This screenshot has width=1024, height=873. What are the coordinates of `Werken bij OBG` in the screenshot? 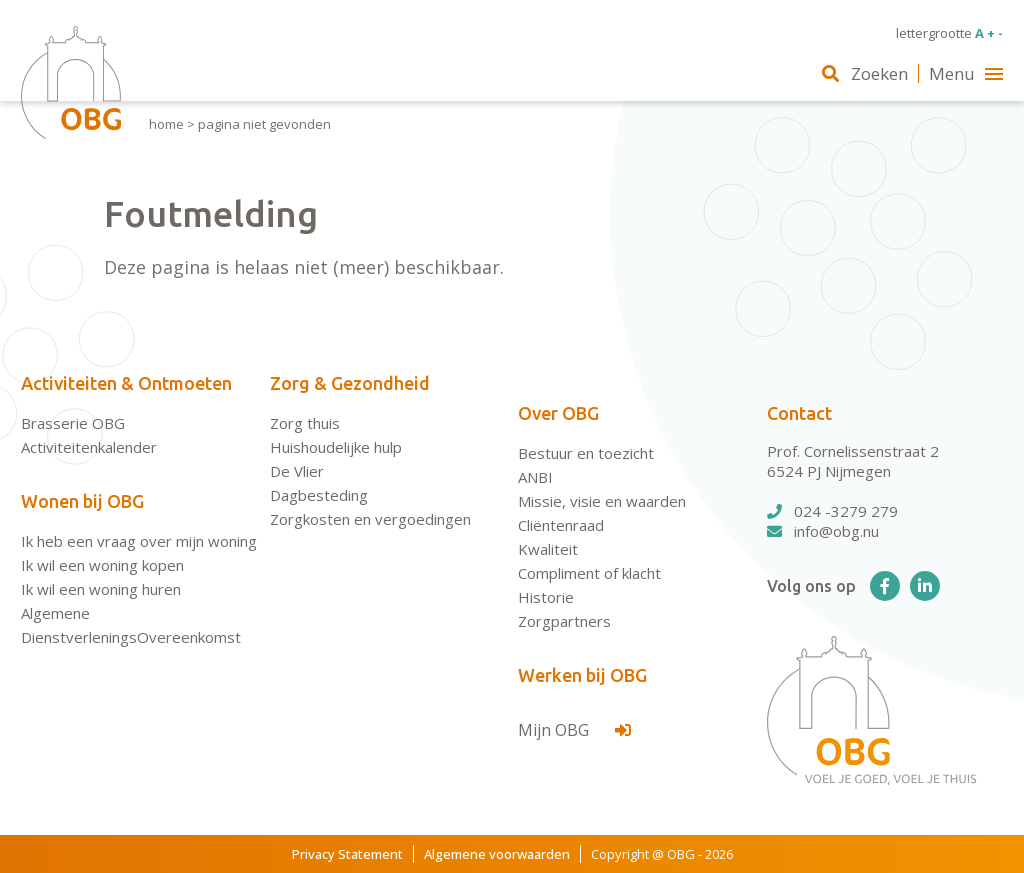 It's located at (582, 675).